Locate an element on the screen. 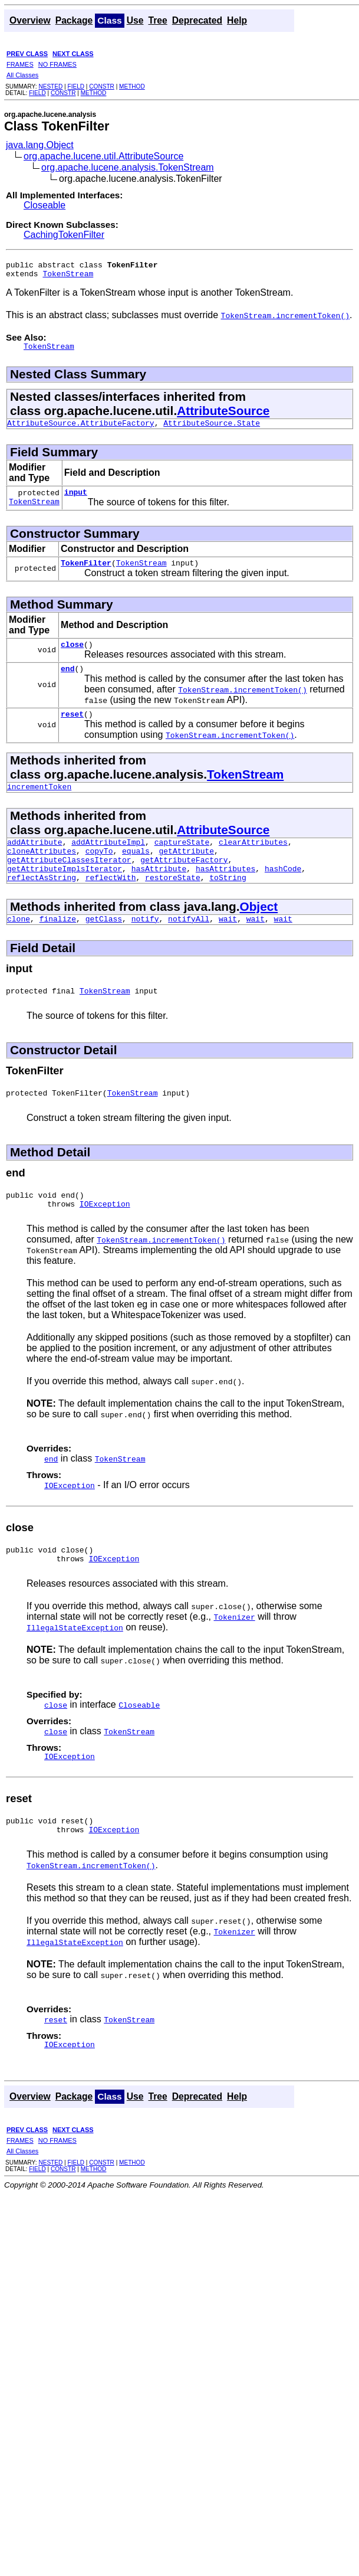 This screenshot has width=359, height=2576. equals is located at coordinates (136, 872).